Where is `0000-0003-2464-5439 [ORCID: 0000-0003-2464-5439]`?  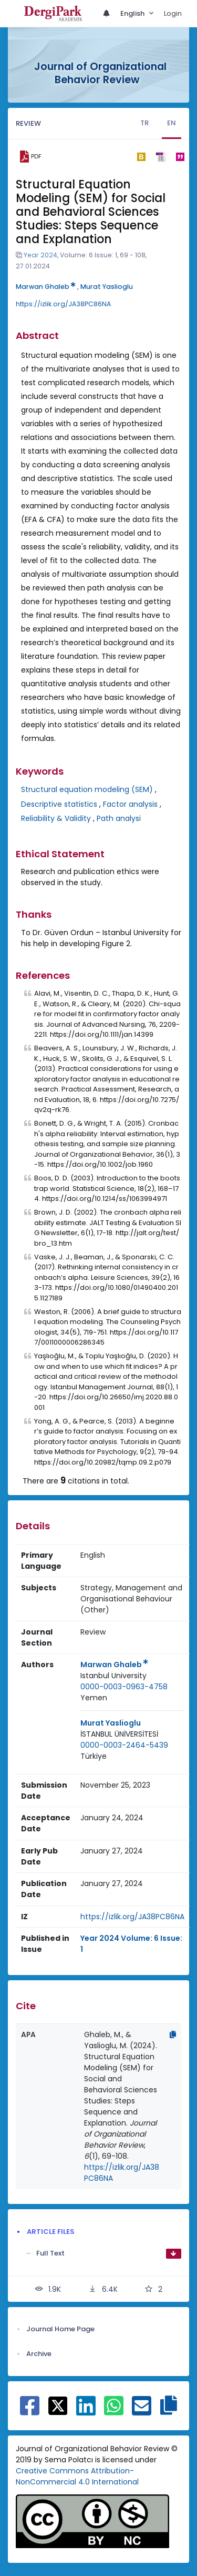
0000-0003-2464-5439 [ORCID: 0000-0003-2464-5439] is located at coordinates (124, 1745).